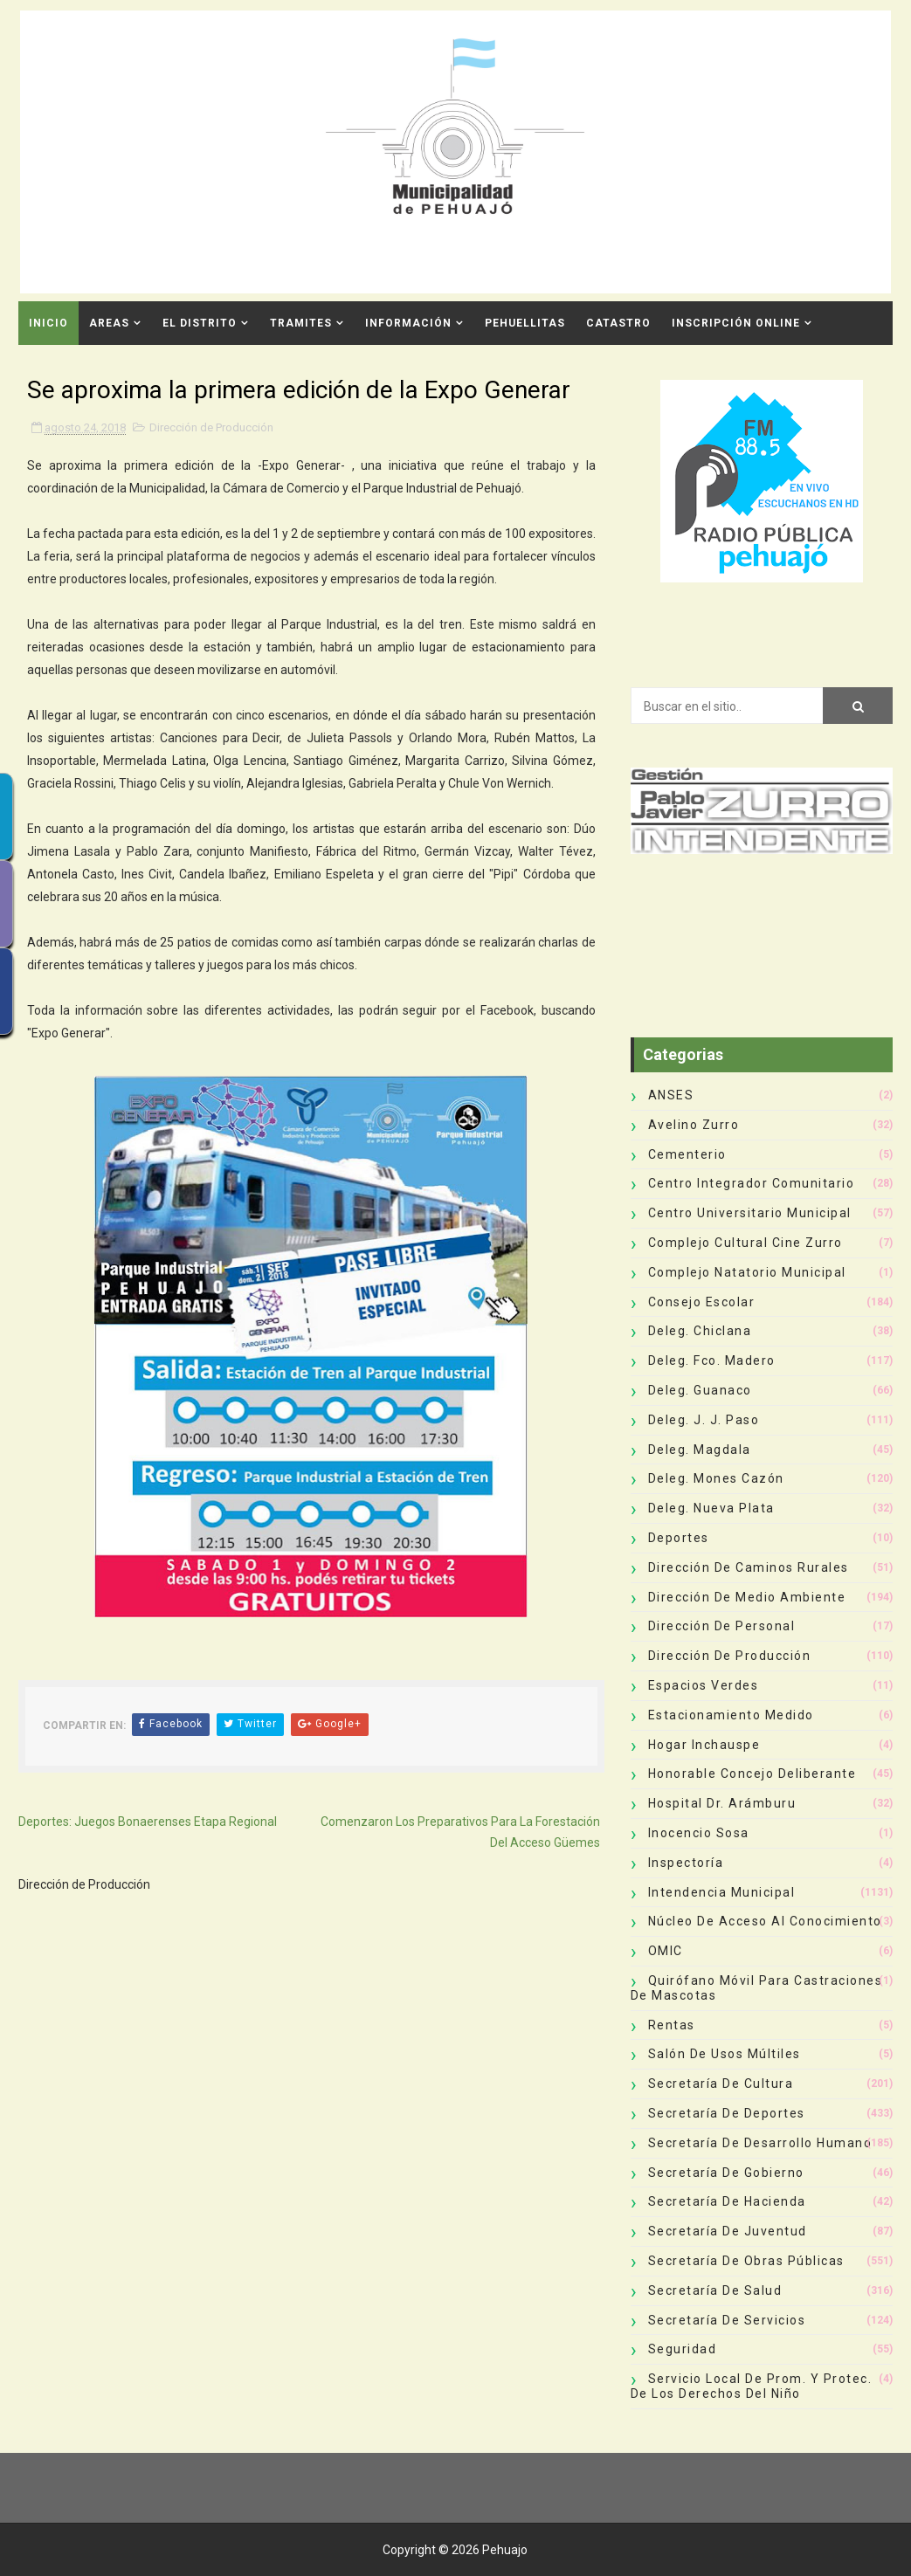 The width and height of the screenshot is (911, 2576). I want to click on Complejo Natatorio Municipal, so click(747, 1272).